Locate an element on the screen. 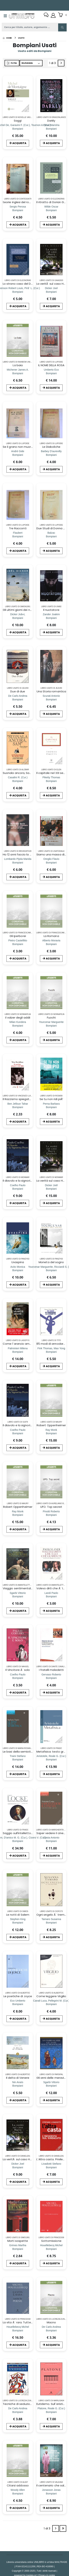 The image size is (69, 2576). Uvaspina is located at coordinates (17, 1262).